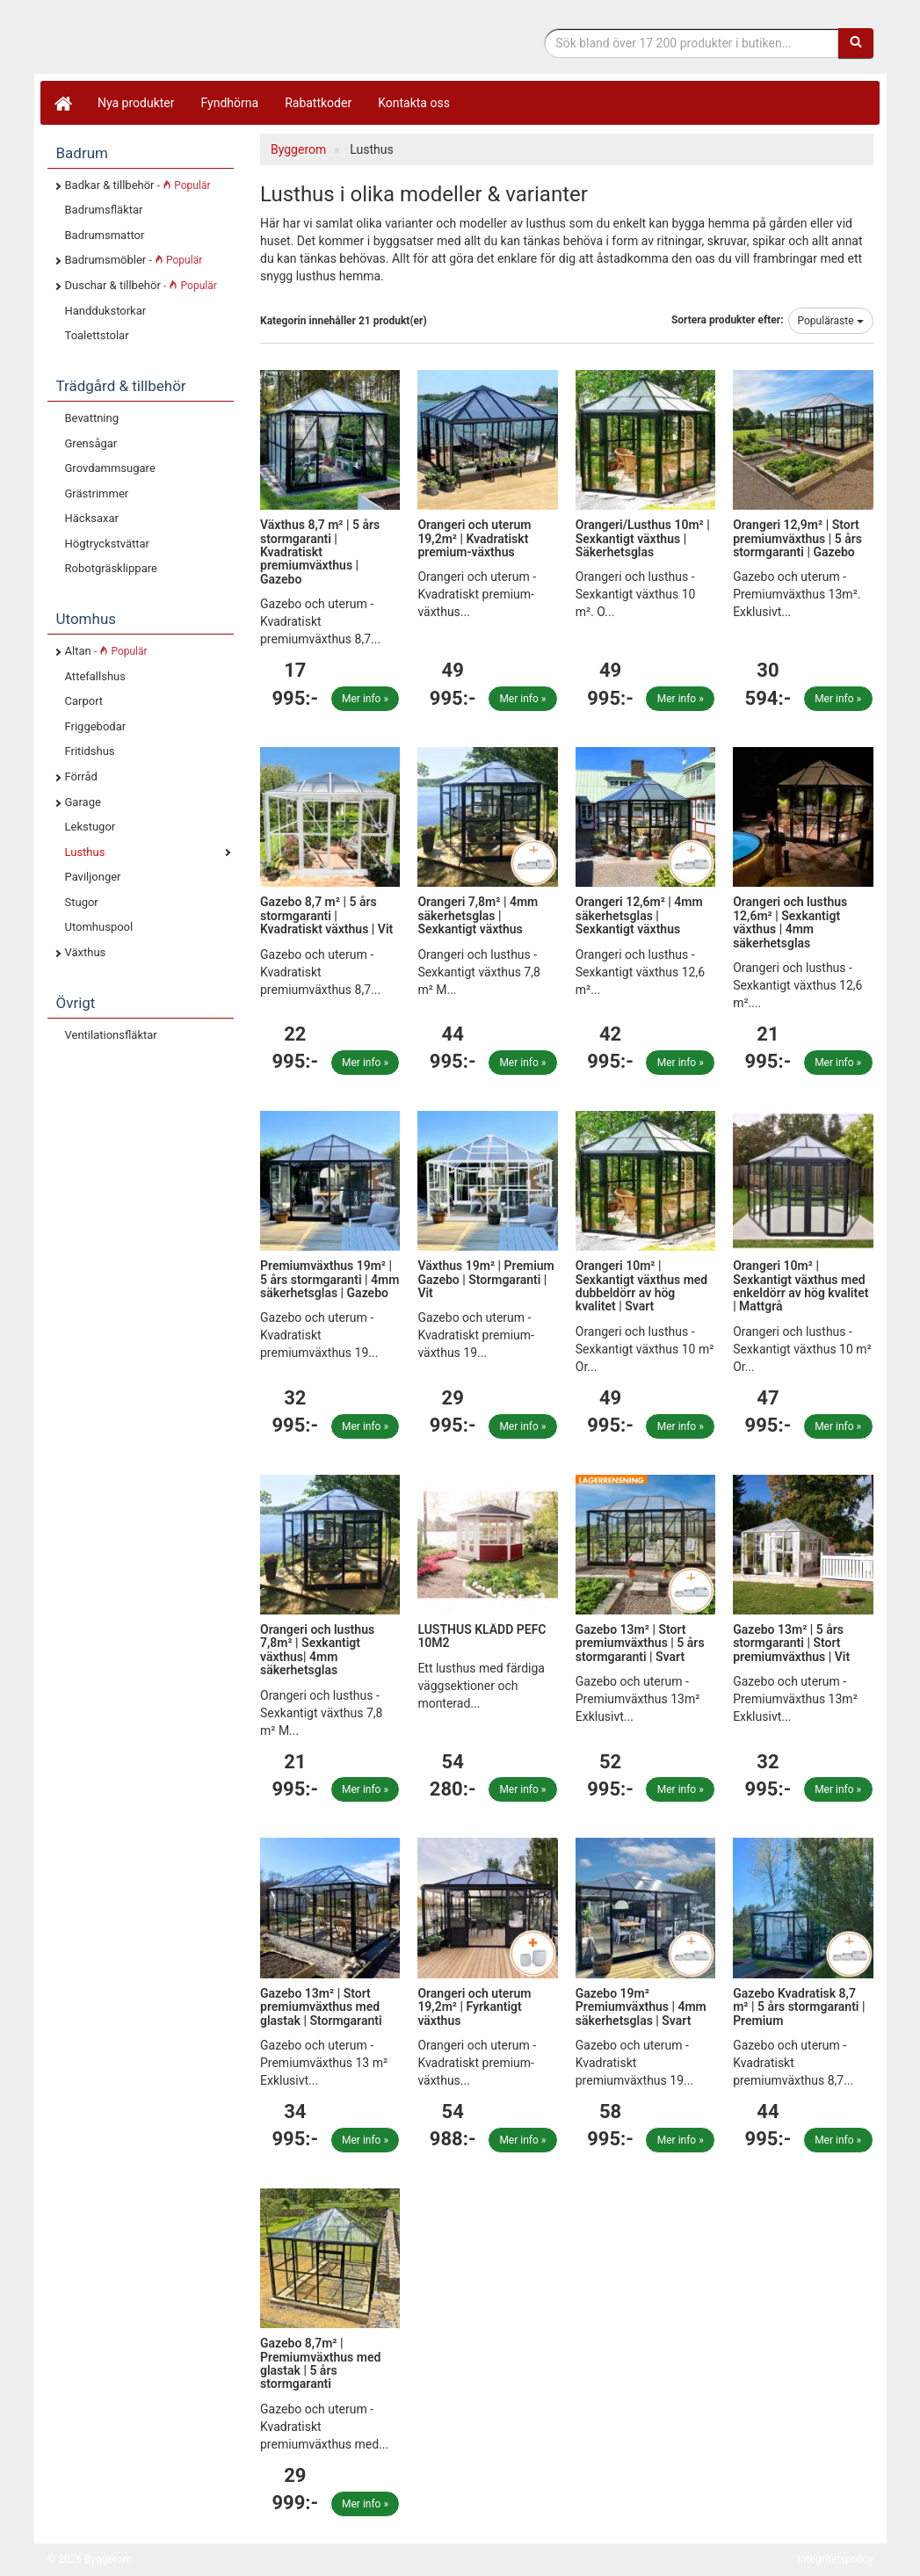 The image size is (920, 2576). Describe the element at coordinates (326, 915) in the screenshot. I see `Gazebo 8,7 m² | 5 års stormgaranti | Kvadratiskt växthus | Vit` at that location.